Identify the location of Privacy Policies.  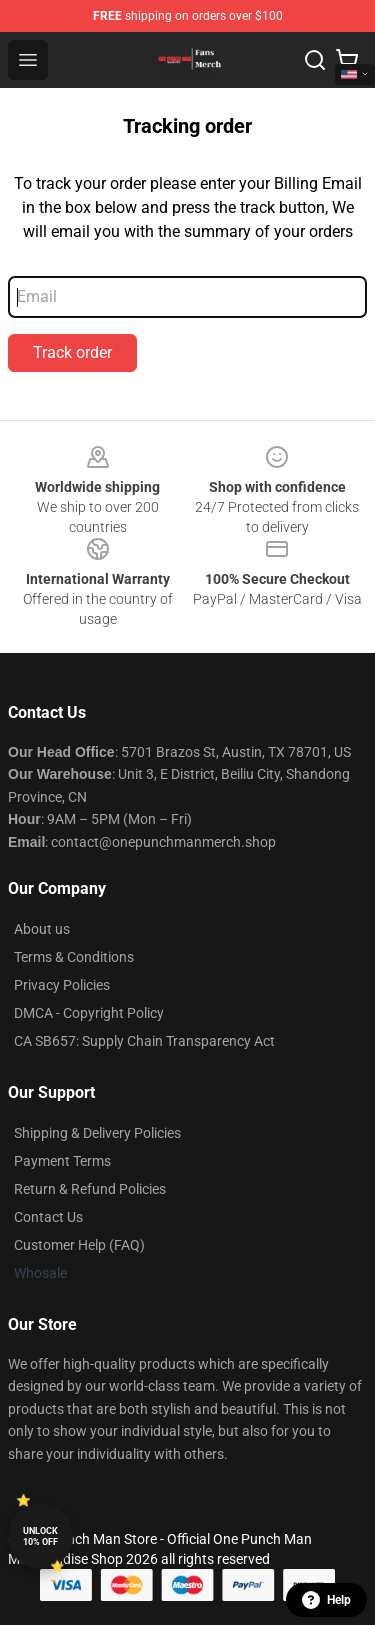
(62, 985).